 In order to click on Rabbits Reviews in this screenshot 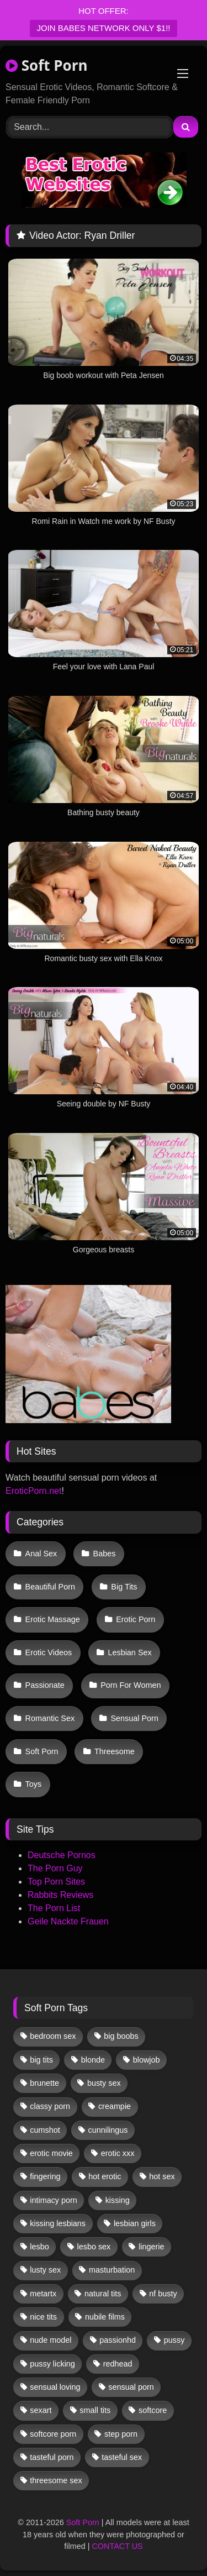, I will do `click(60, 1895)`.